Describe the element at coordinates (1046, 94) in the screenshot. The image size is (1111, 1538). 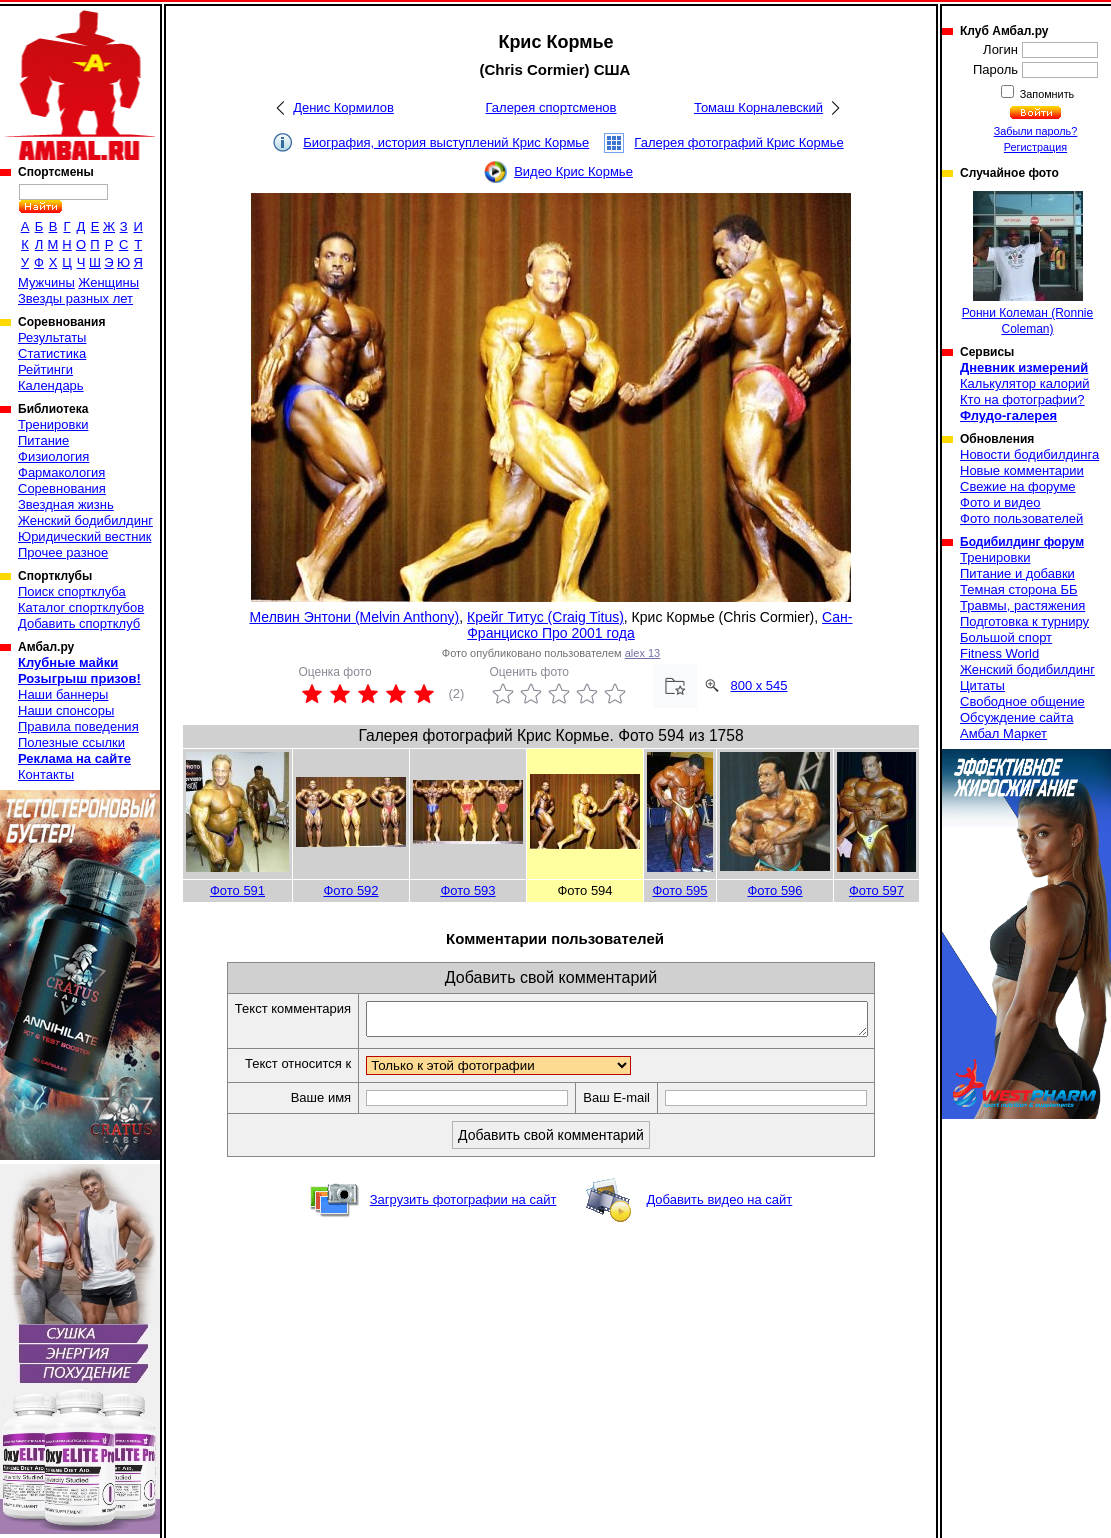
I see `Запомнить` at that location.